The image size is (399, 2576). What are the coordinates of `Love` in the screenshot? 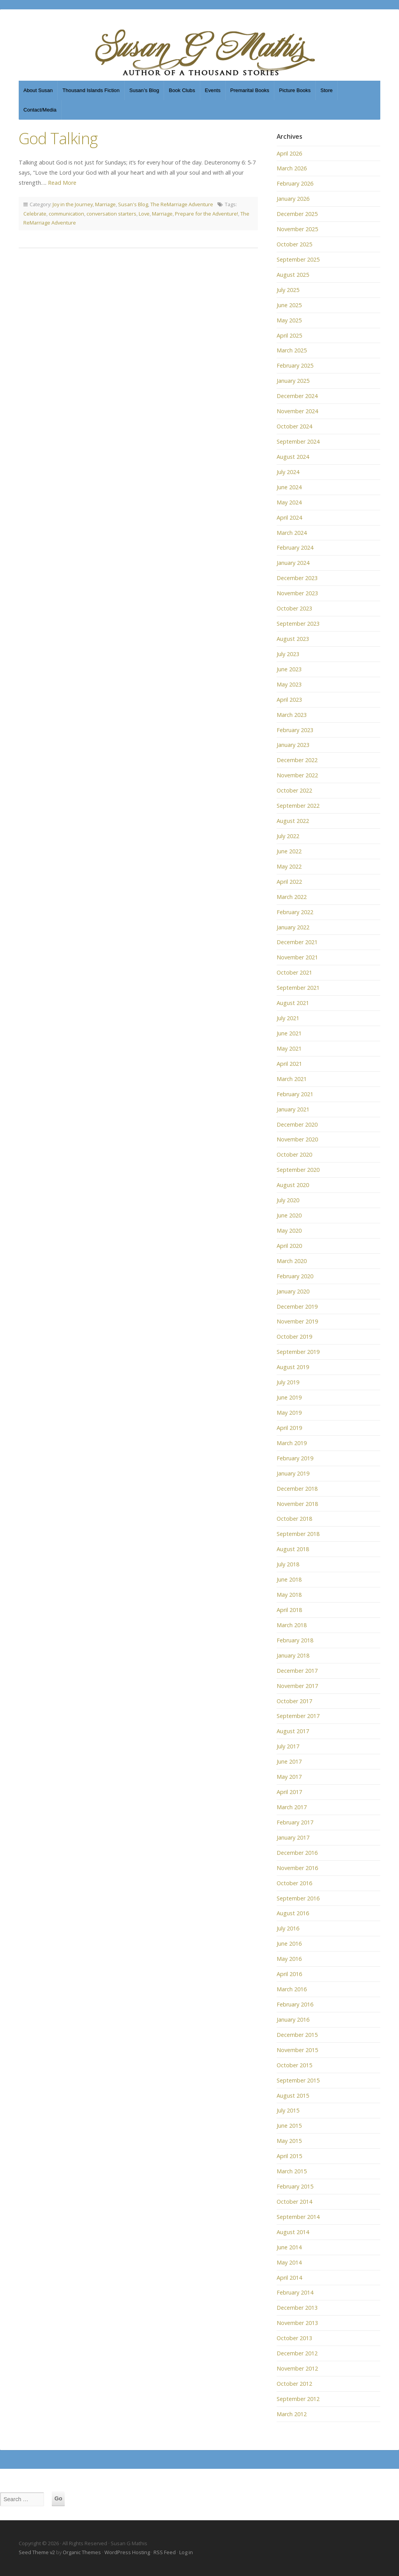 It's located at (144, 213).